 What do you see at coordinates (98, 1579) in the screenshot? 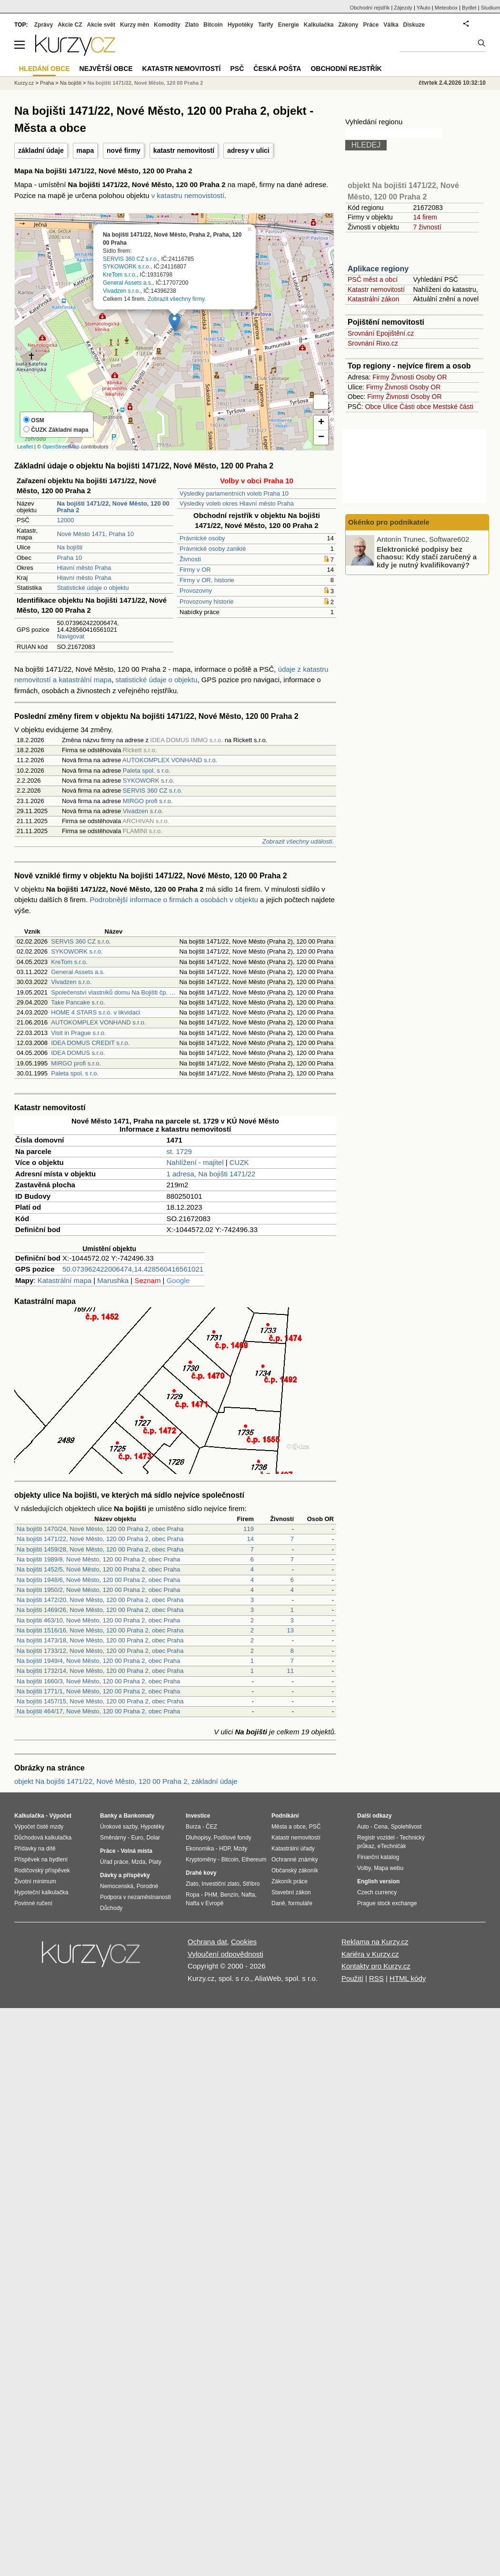
I see `Na bojišti 1948/6, Nové Město, 120 00 Praha 2, obec Praha` at bounding box center [98, 1579].